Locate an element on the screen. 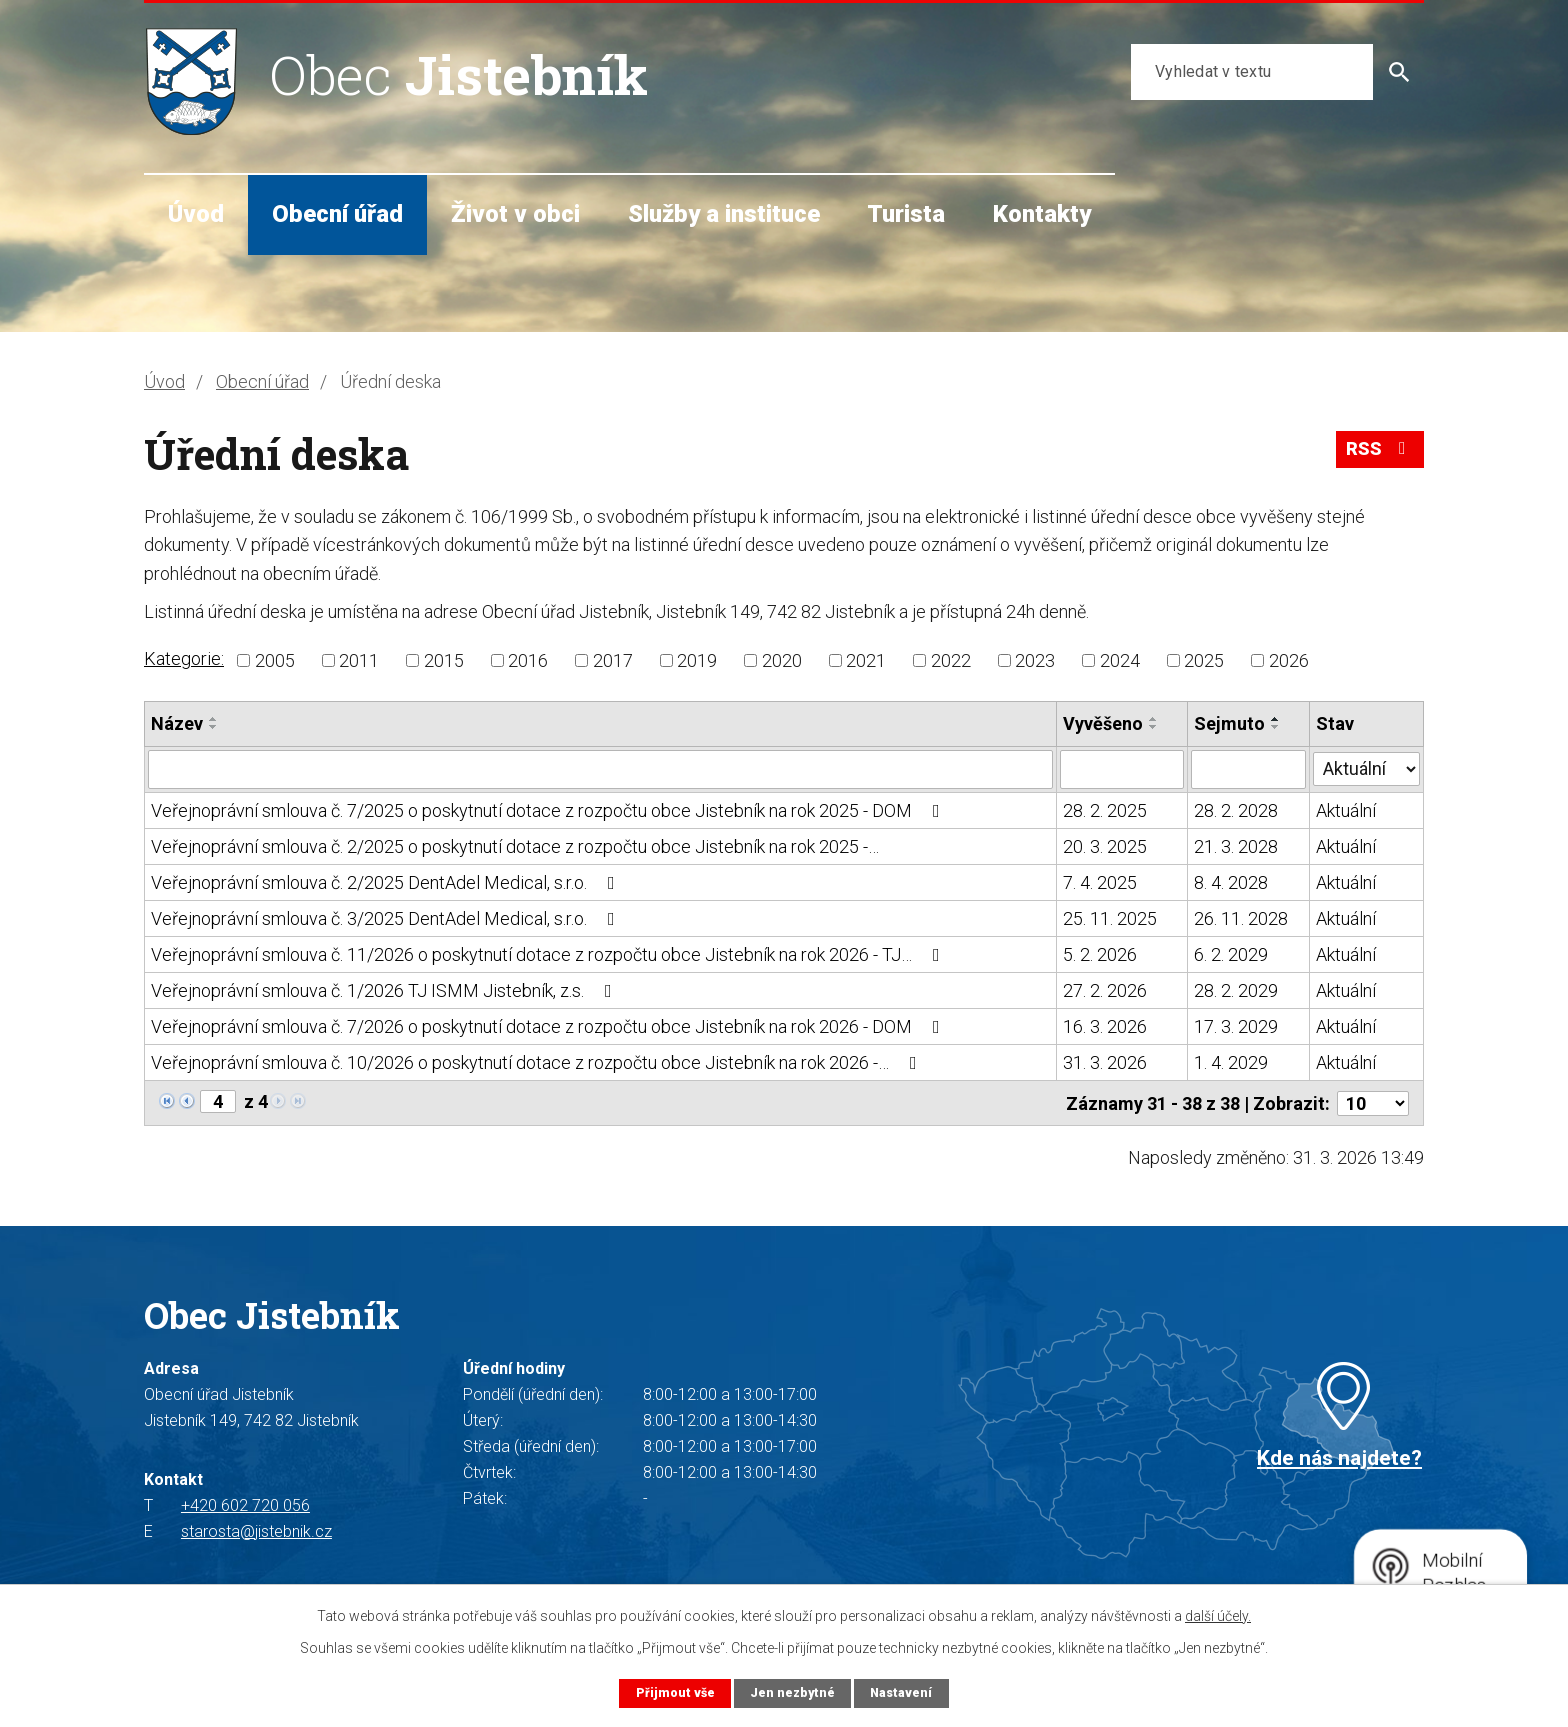 Image resolution: width=1568 pixels, height=1727 pixels. 28. 2. 2025 is located at coordinates (1105, 809).